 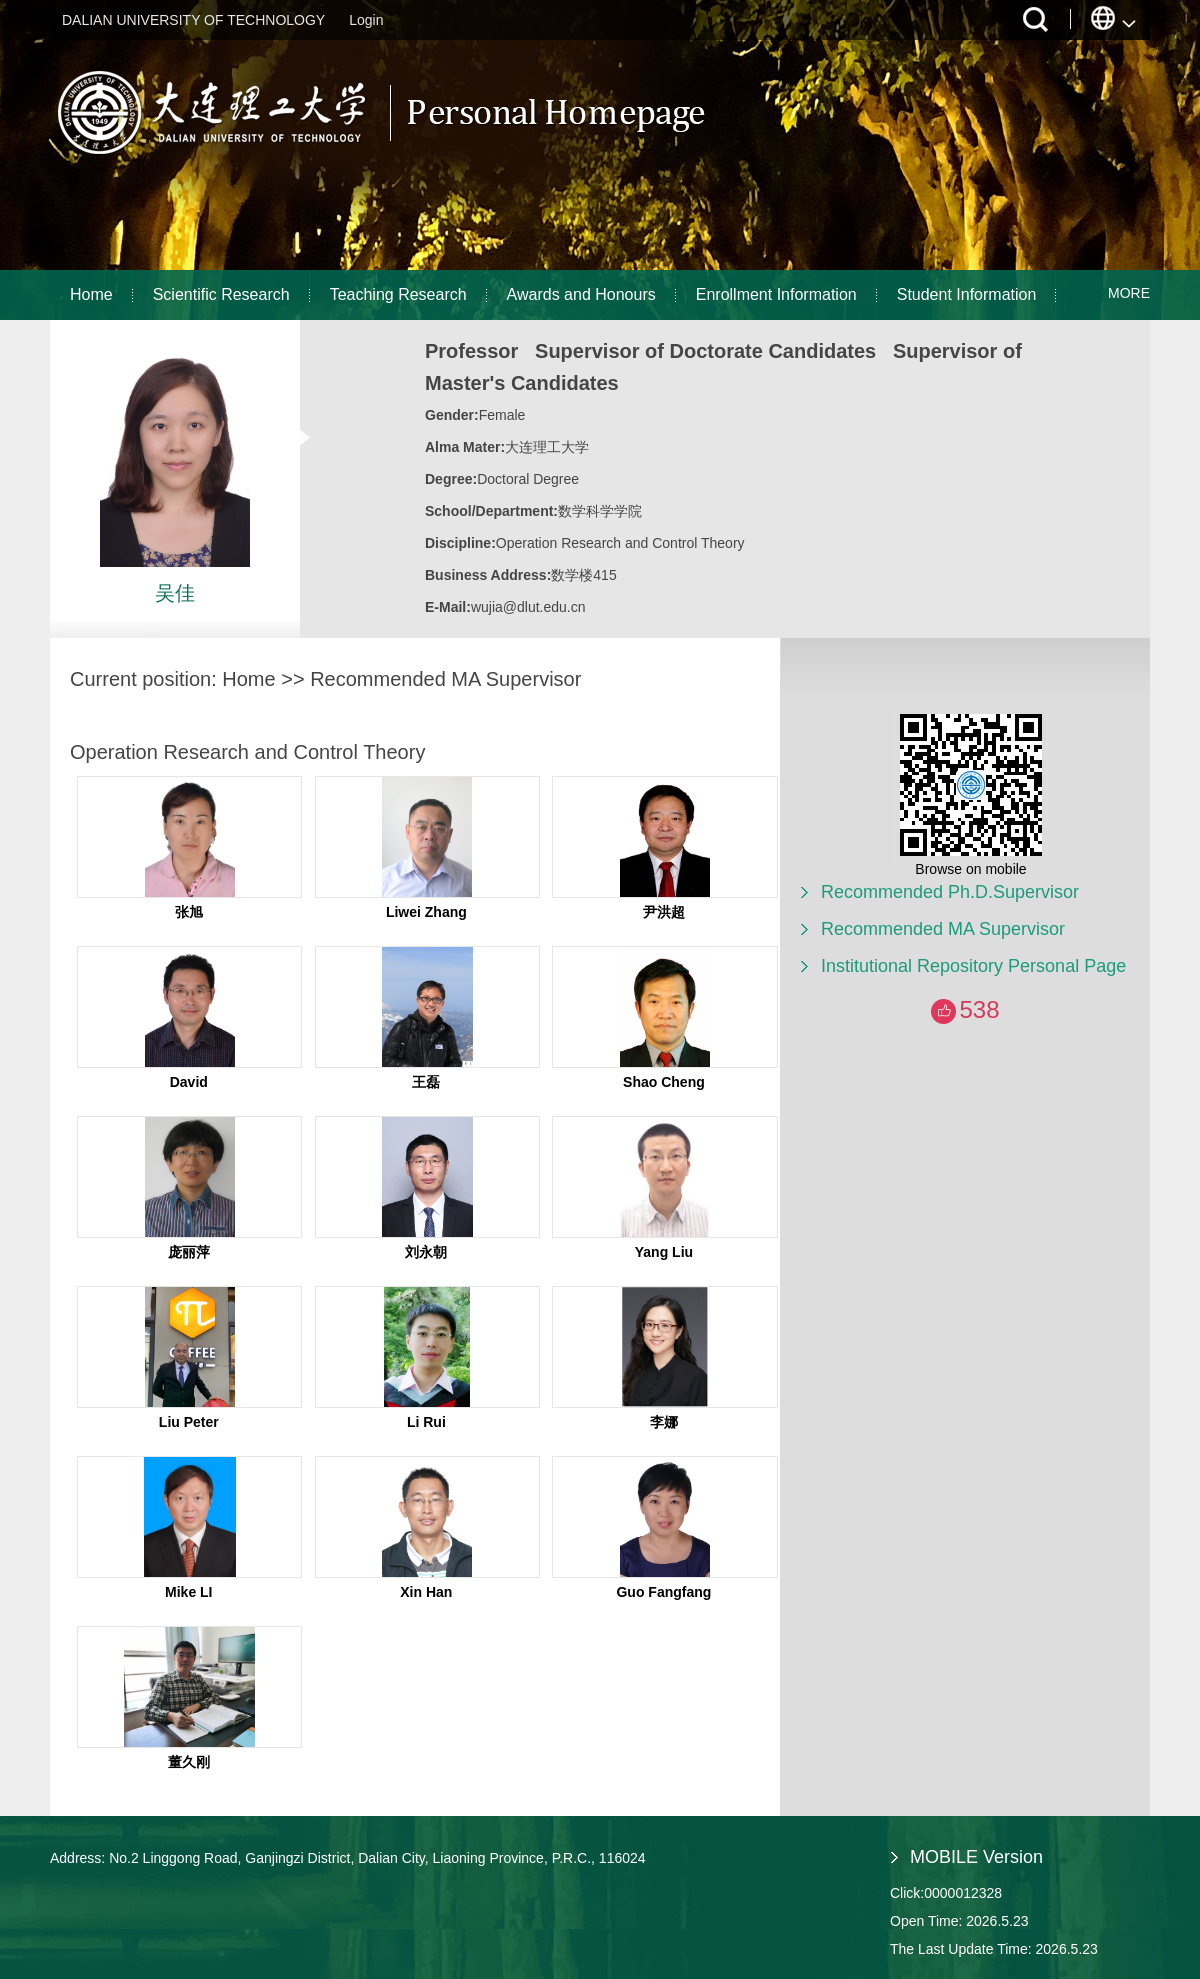 I want to click on Recommended Ph.D.Supervisor, so click(x=950, y=892).